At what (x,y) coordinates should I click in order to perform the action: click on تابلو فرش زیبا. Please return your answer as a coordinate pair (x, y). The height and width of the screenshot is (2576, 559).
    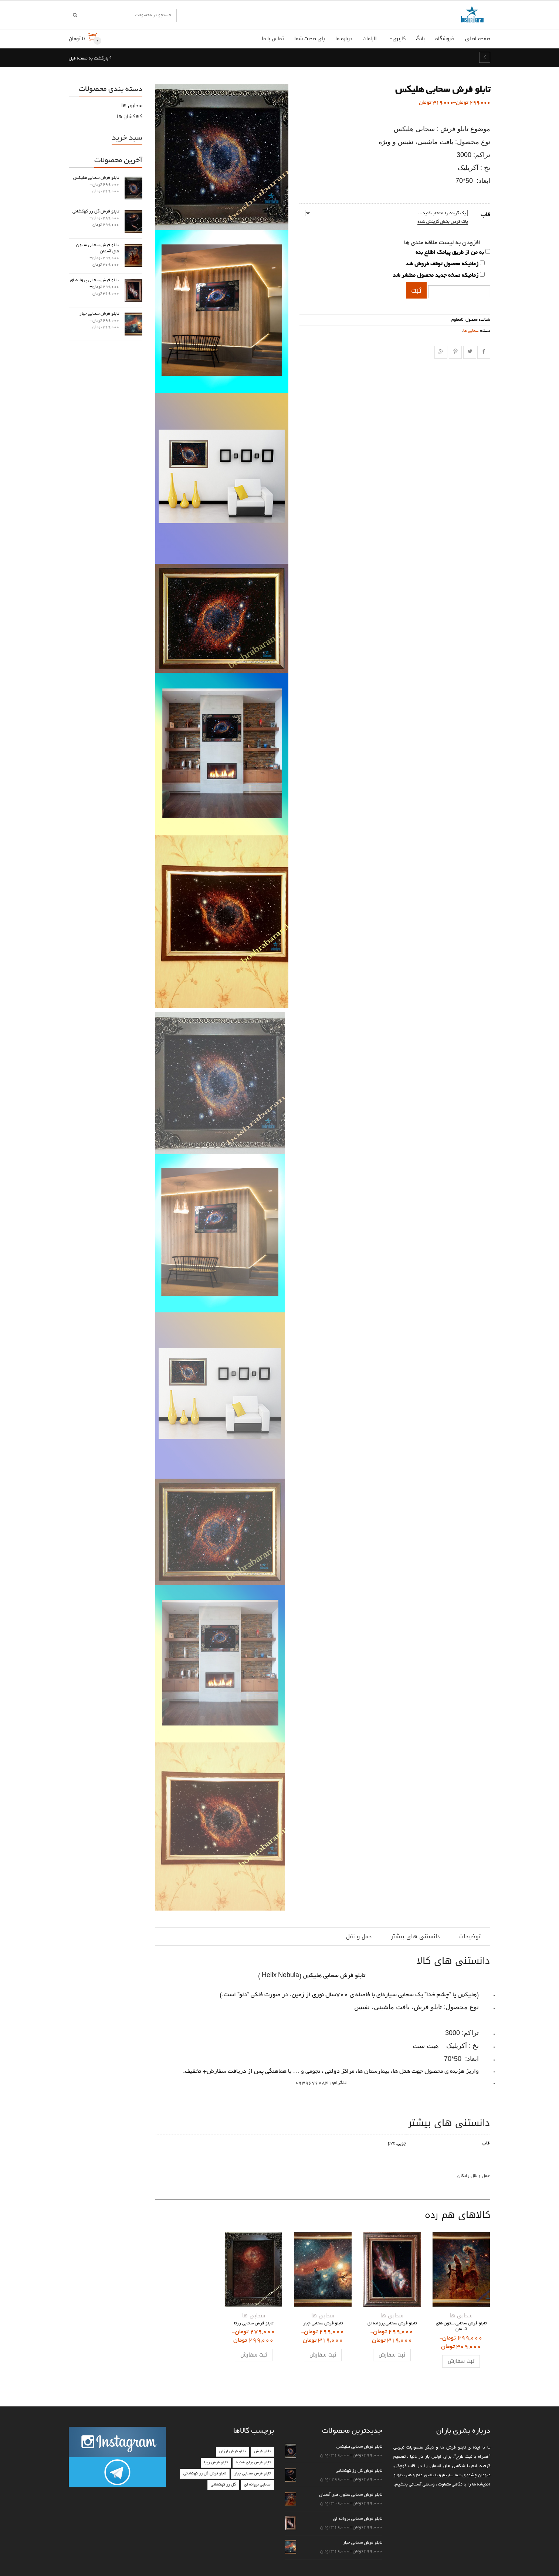
    Looking at the image, I should click on (216, 2462).